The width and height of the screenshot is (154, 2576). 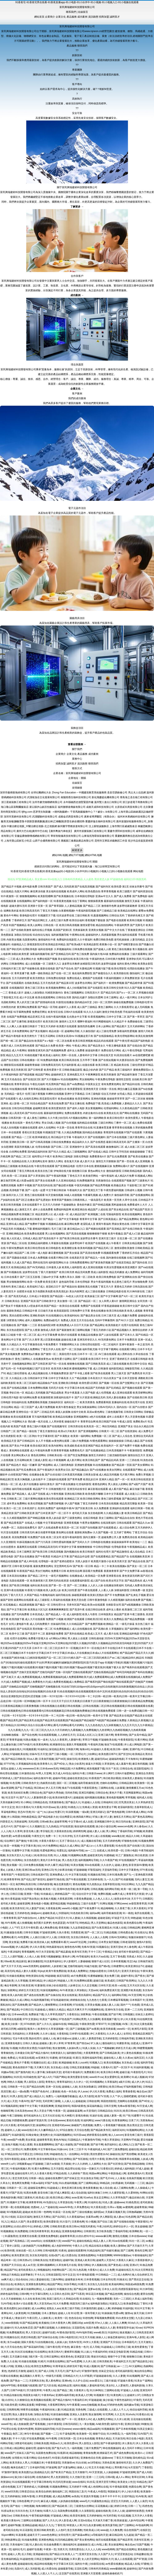 I want to click on 91直播体育直播, so click(x=102, y=1127).